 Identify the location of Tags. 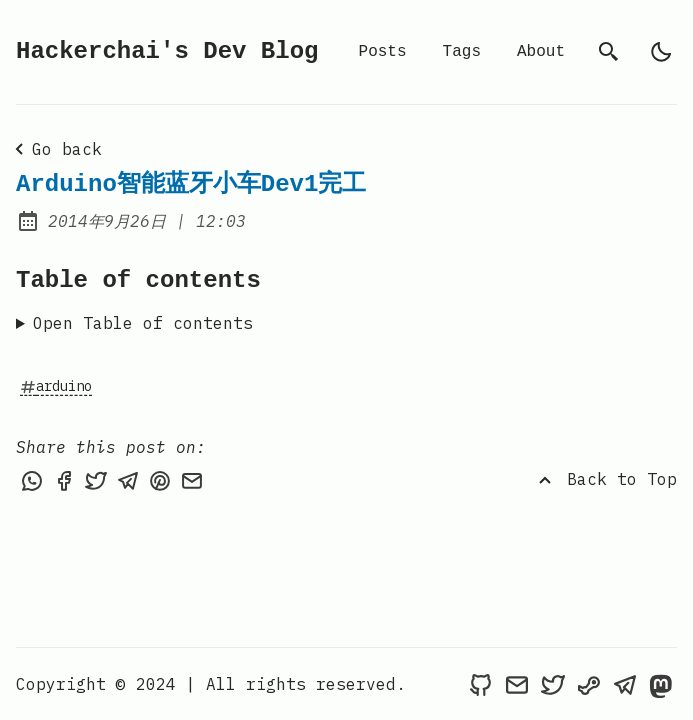
(462, 52).